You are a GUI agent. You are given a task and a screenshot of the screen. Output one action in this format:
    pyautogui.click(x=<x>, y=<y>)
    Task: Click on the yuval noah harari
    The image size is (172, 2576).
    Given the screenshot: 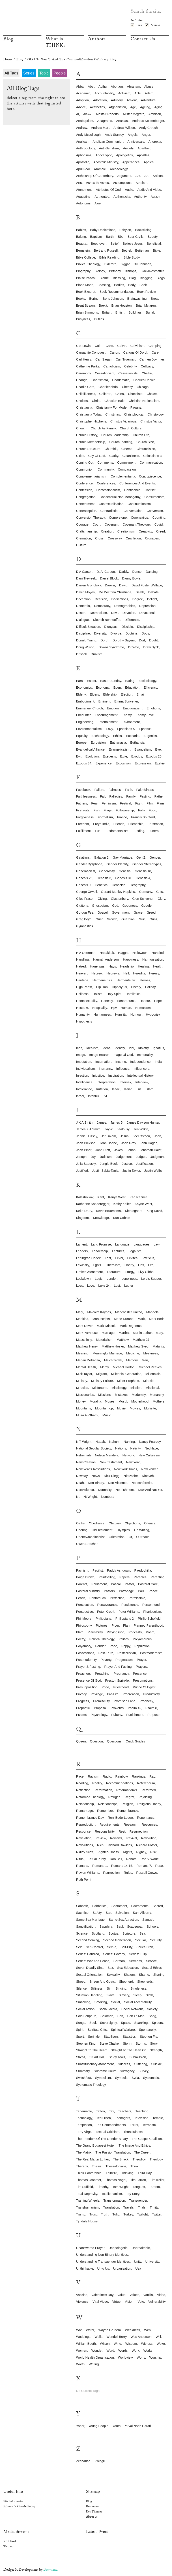 What is the action you would take?
    pyautogui.click(x=138, y=2426)
    